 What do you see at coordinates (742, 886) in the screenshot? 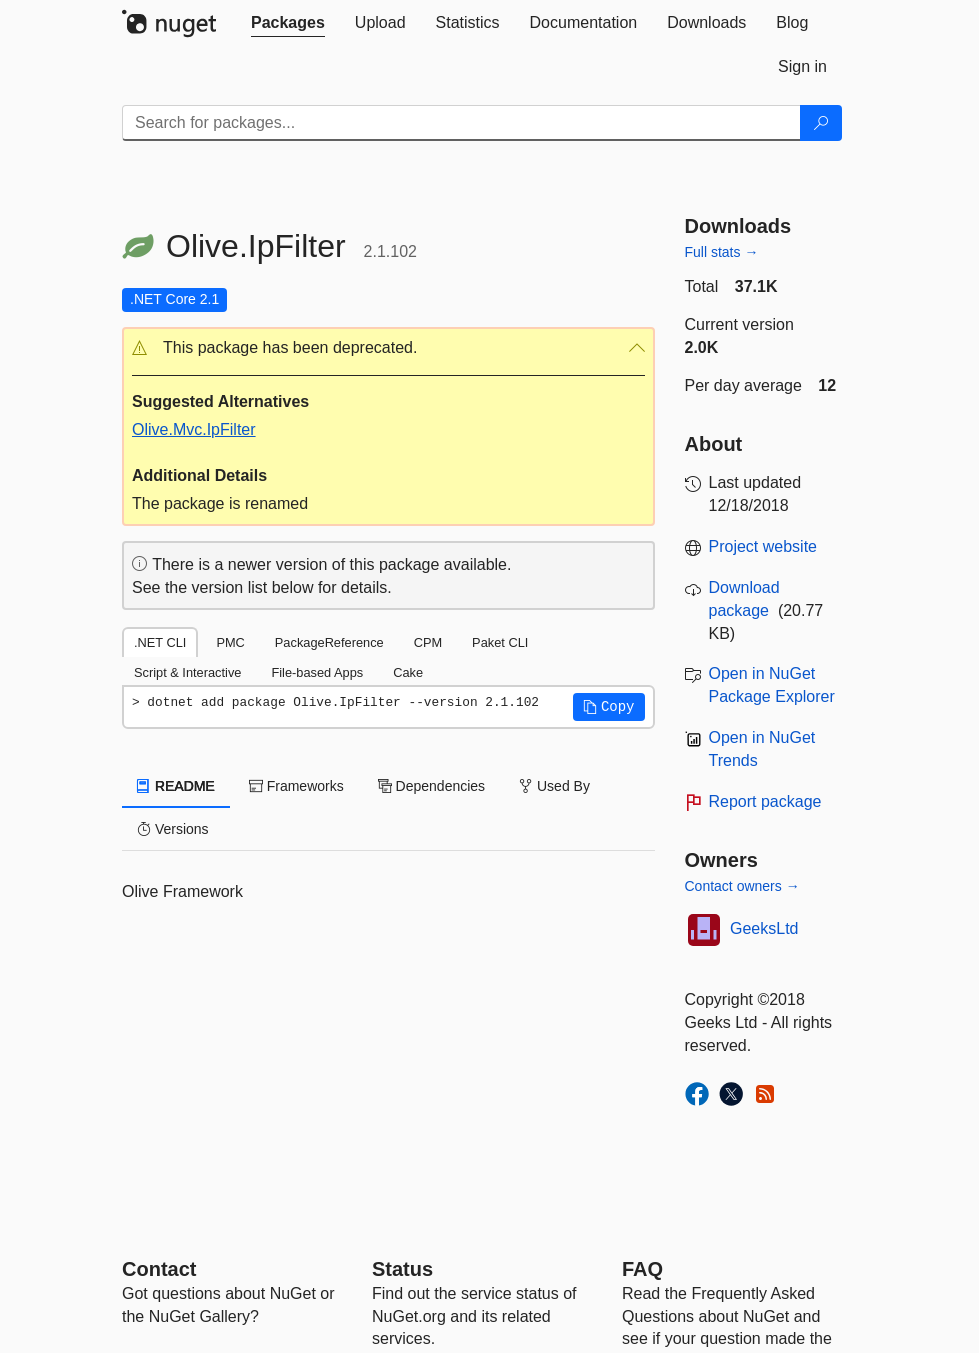
I see `Contact owners →` at bounding box center [742, 886].